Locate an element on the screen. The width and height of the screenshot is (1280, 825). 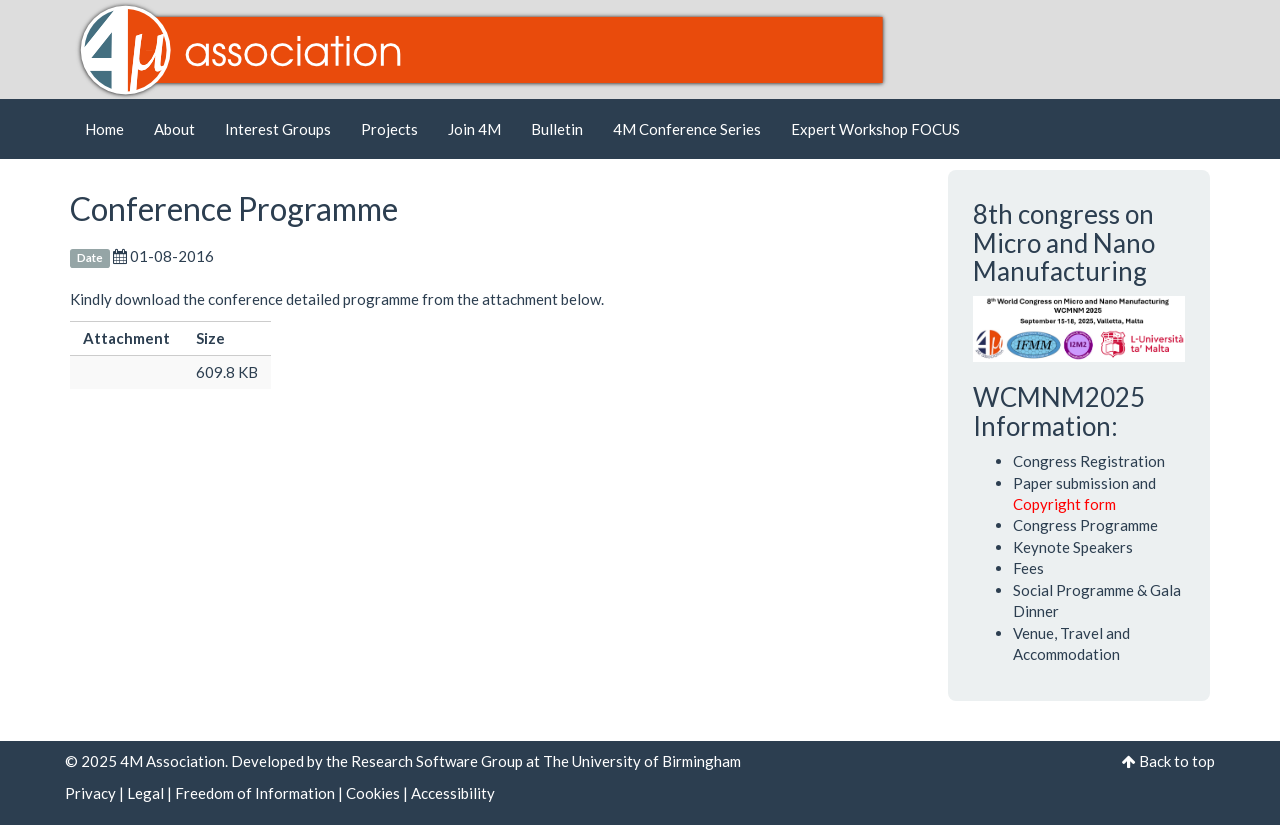
Legal is located at coordinates (145, 793).